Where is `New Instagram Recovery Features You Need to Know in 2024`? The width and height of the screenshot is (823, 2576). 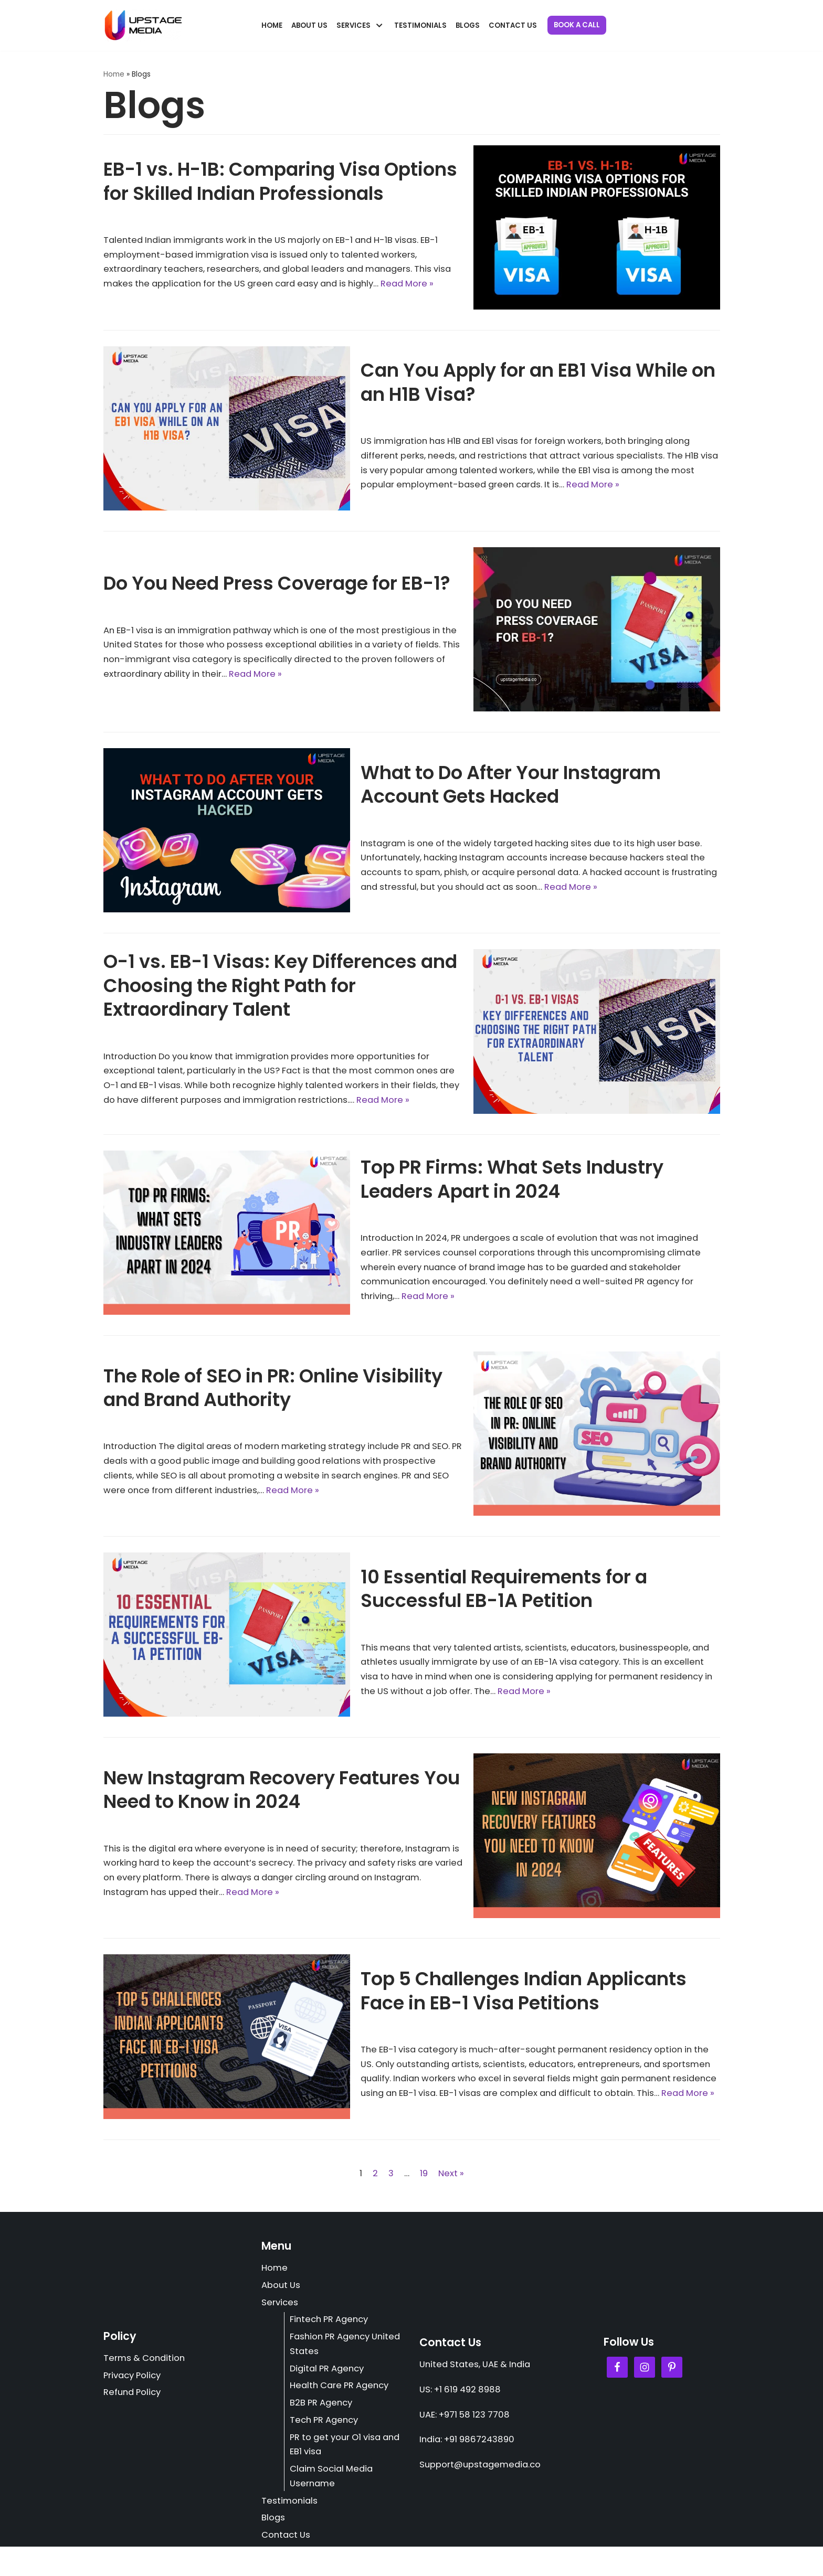 New Instagram Recovery Features You Need to Know in 2024 is located at coordinates (281, 1806).